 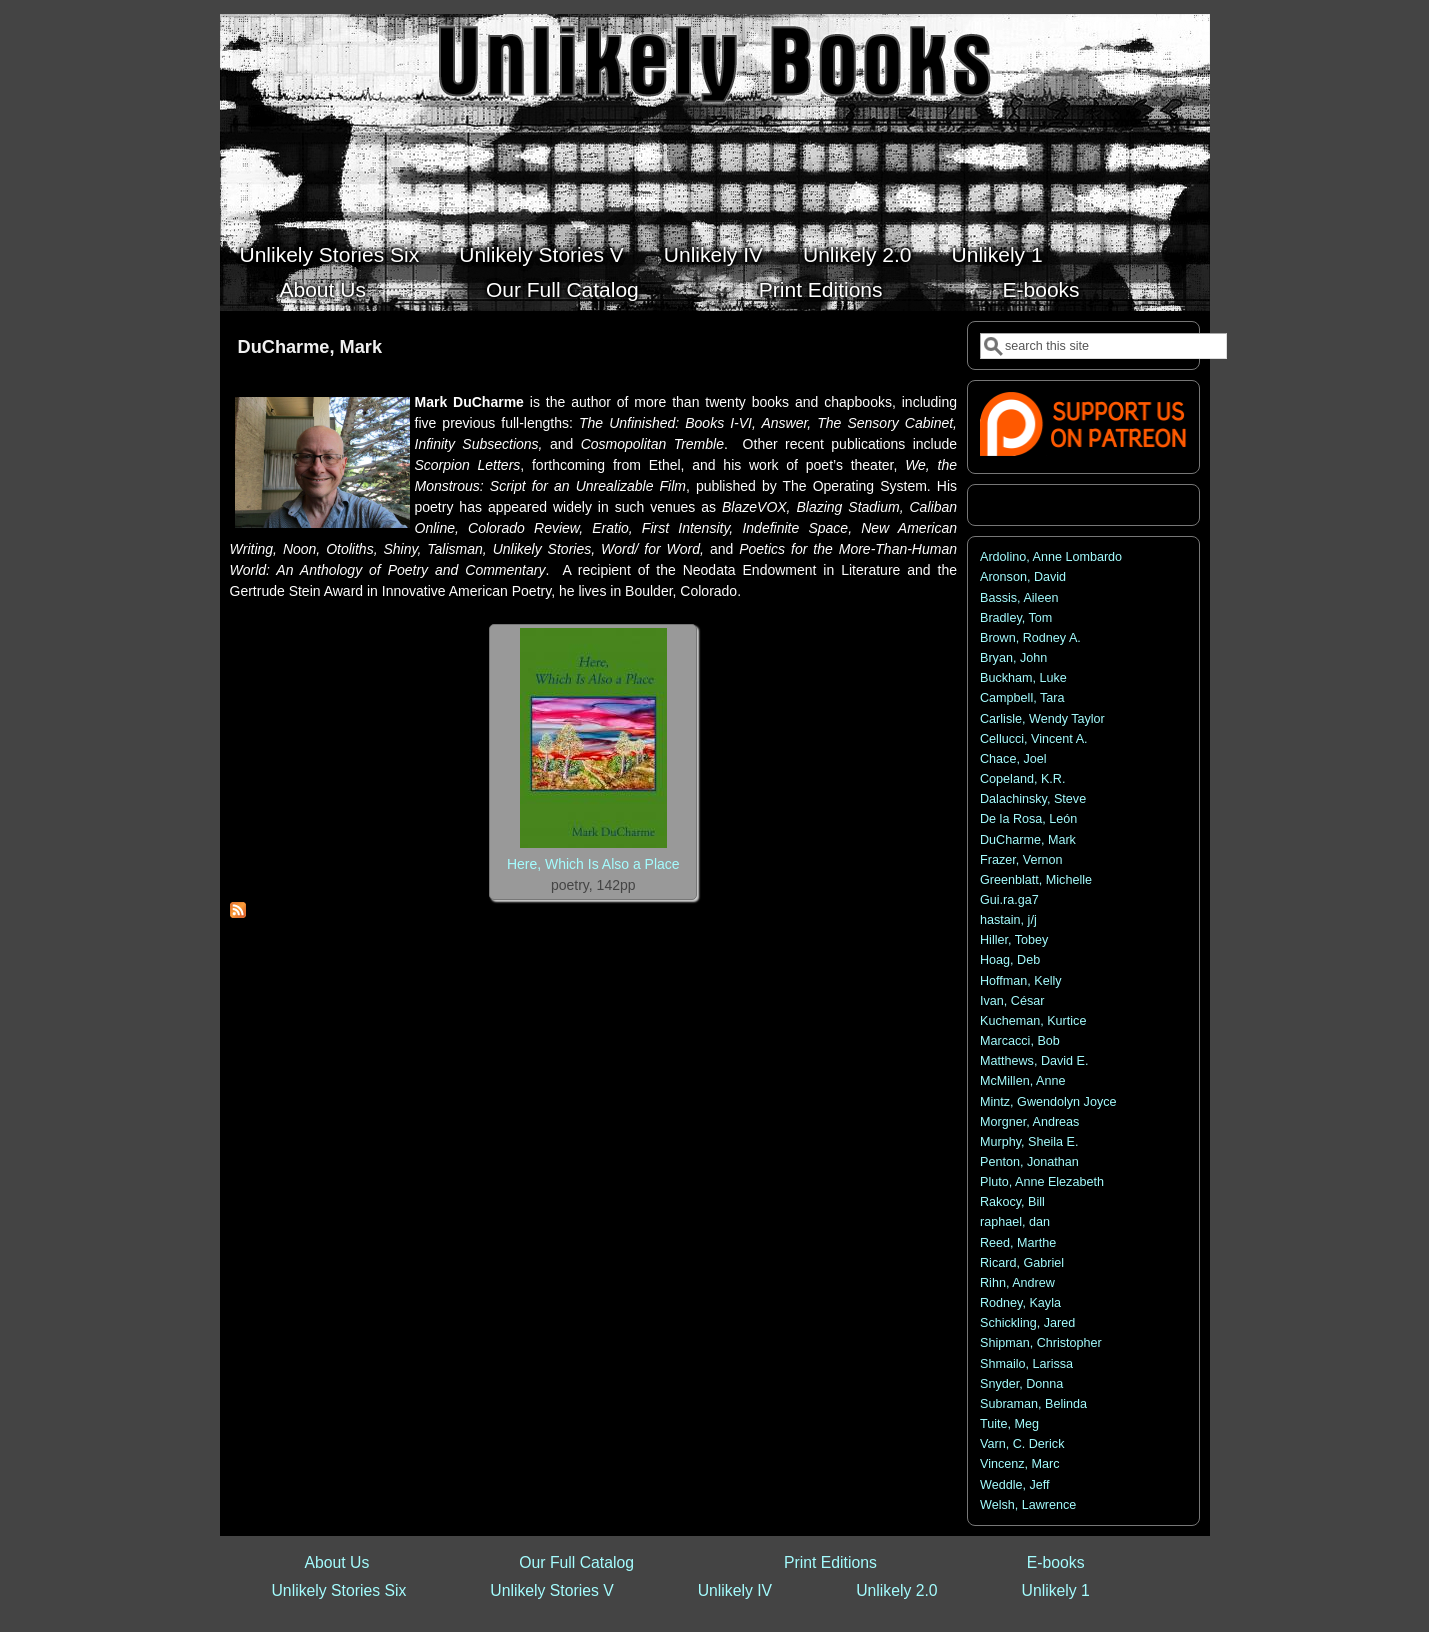 I want to click on E-books, so click(x=1041, y=289).